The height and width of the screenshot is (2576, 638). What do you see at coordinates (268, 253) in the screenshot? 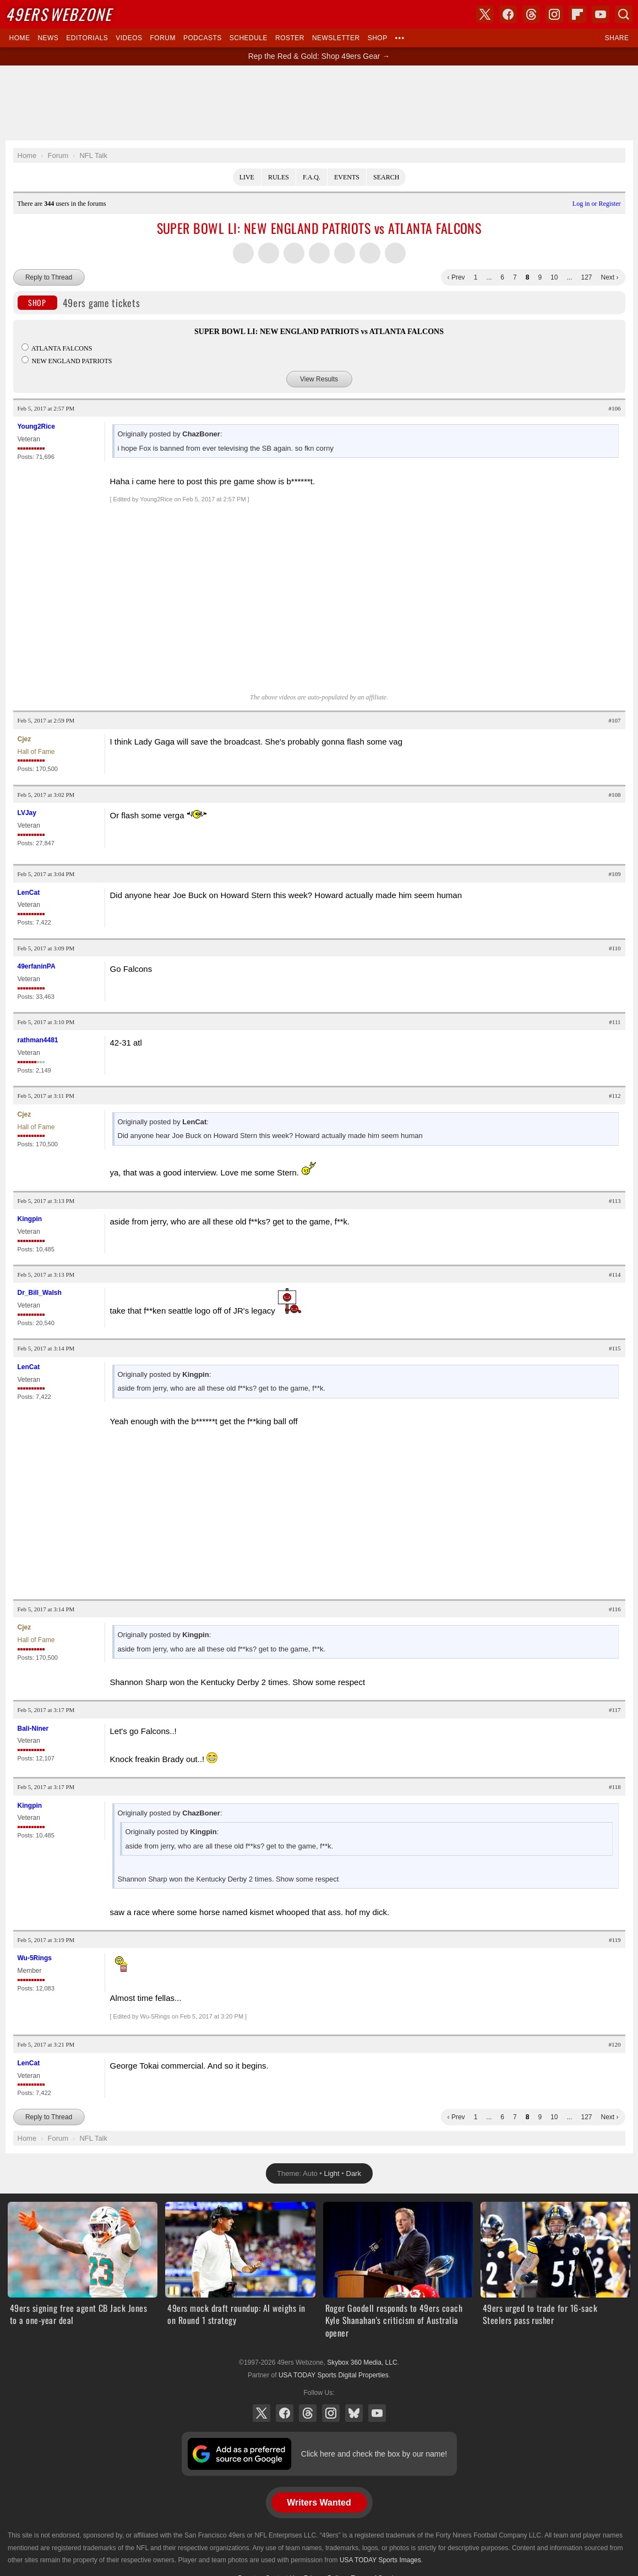
I see `Share this on Facebook` at bounding box center [268, 253].